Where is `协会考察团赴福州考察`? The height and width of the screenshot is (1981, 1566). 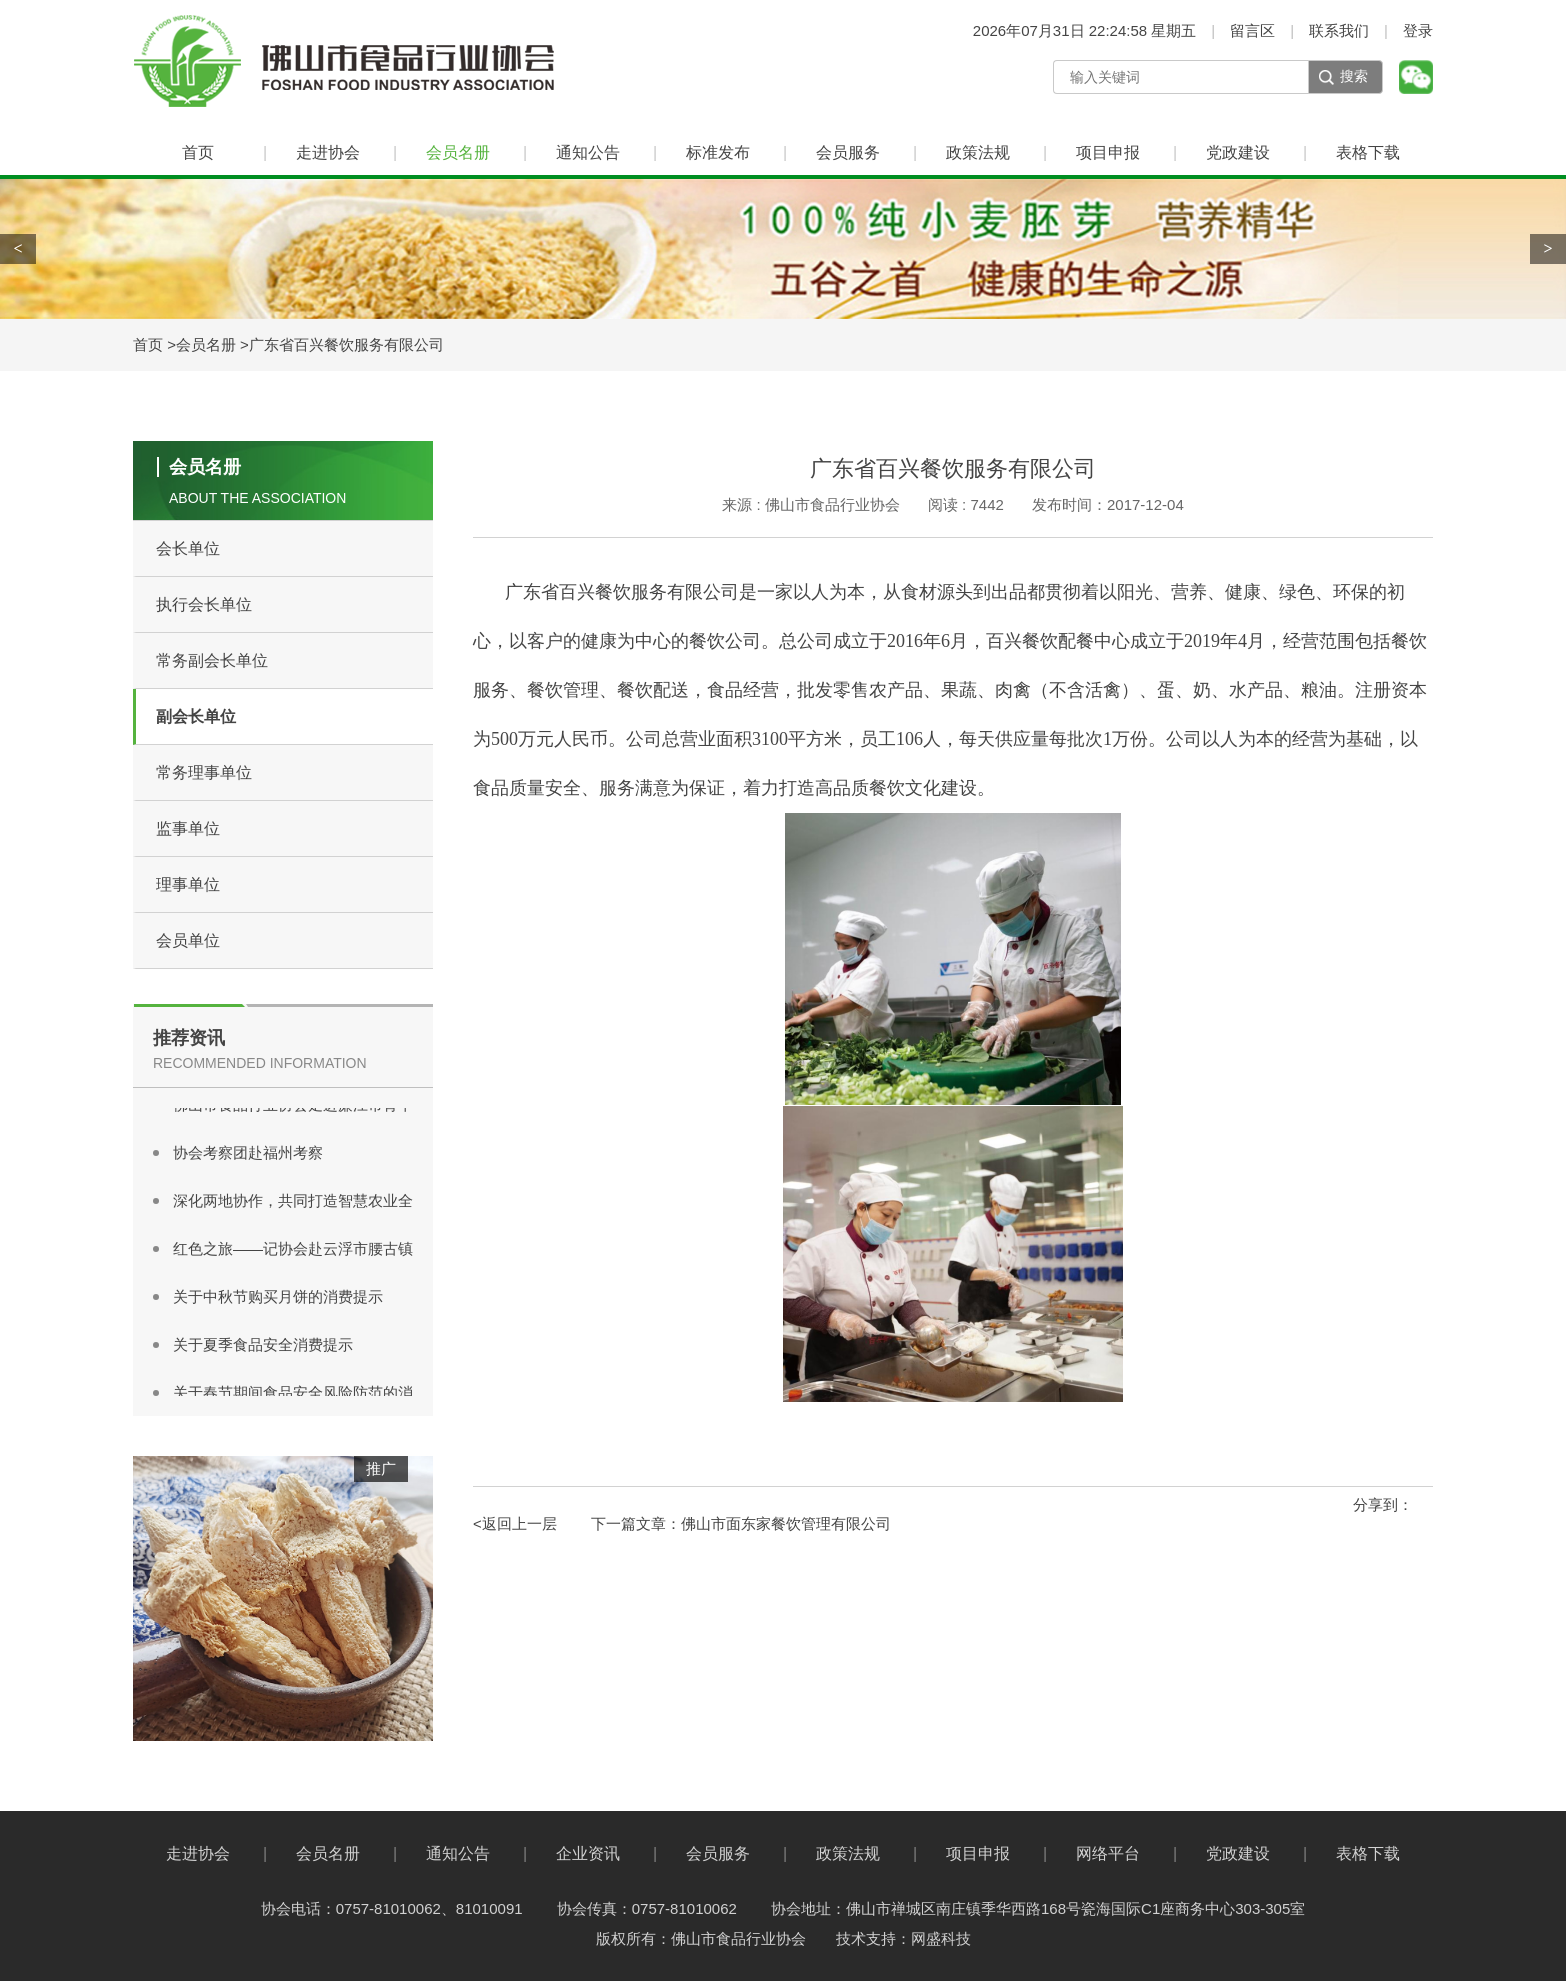
协会考察团赴福州考察 is located at coordinates (248, 1155).